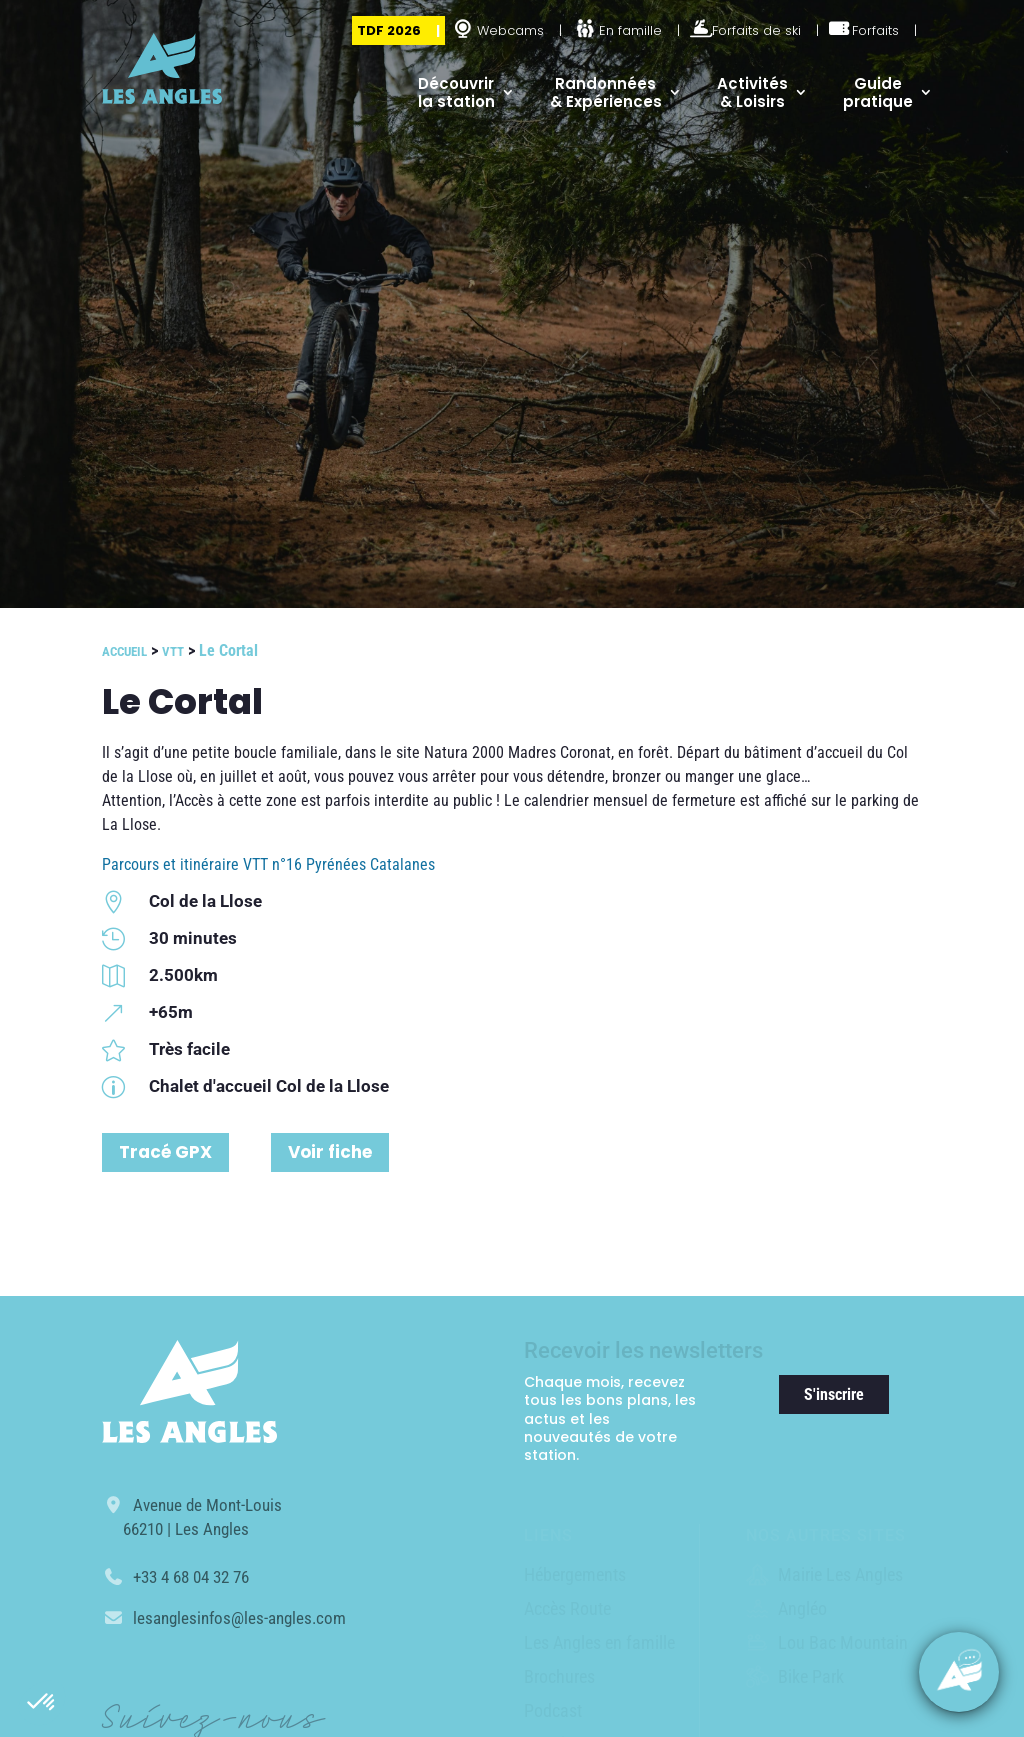  What do you see at coordinates (878, 92) in the screenshot?
I see `Guide pratique` at bounding box center [878, 92].